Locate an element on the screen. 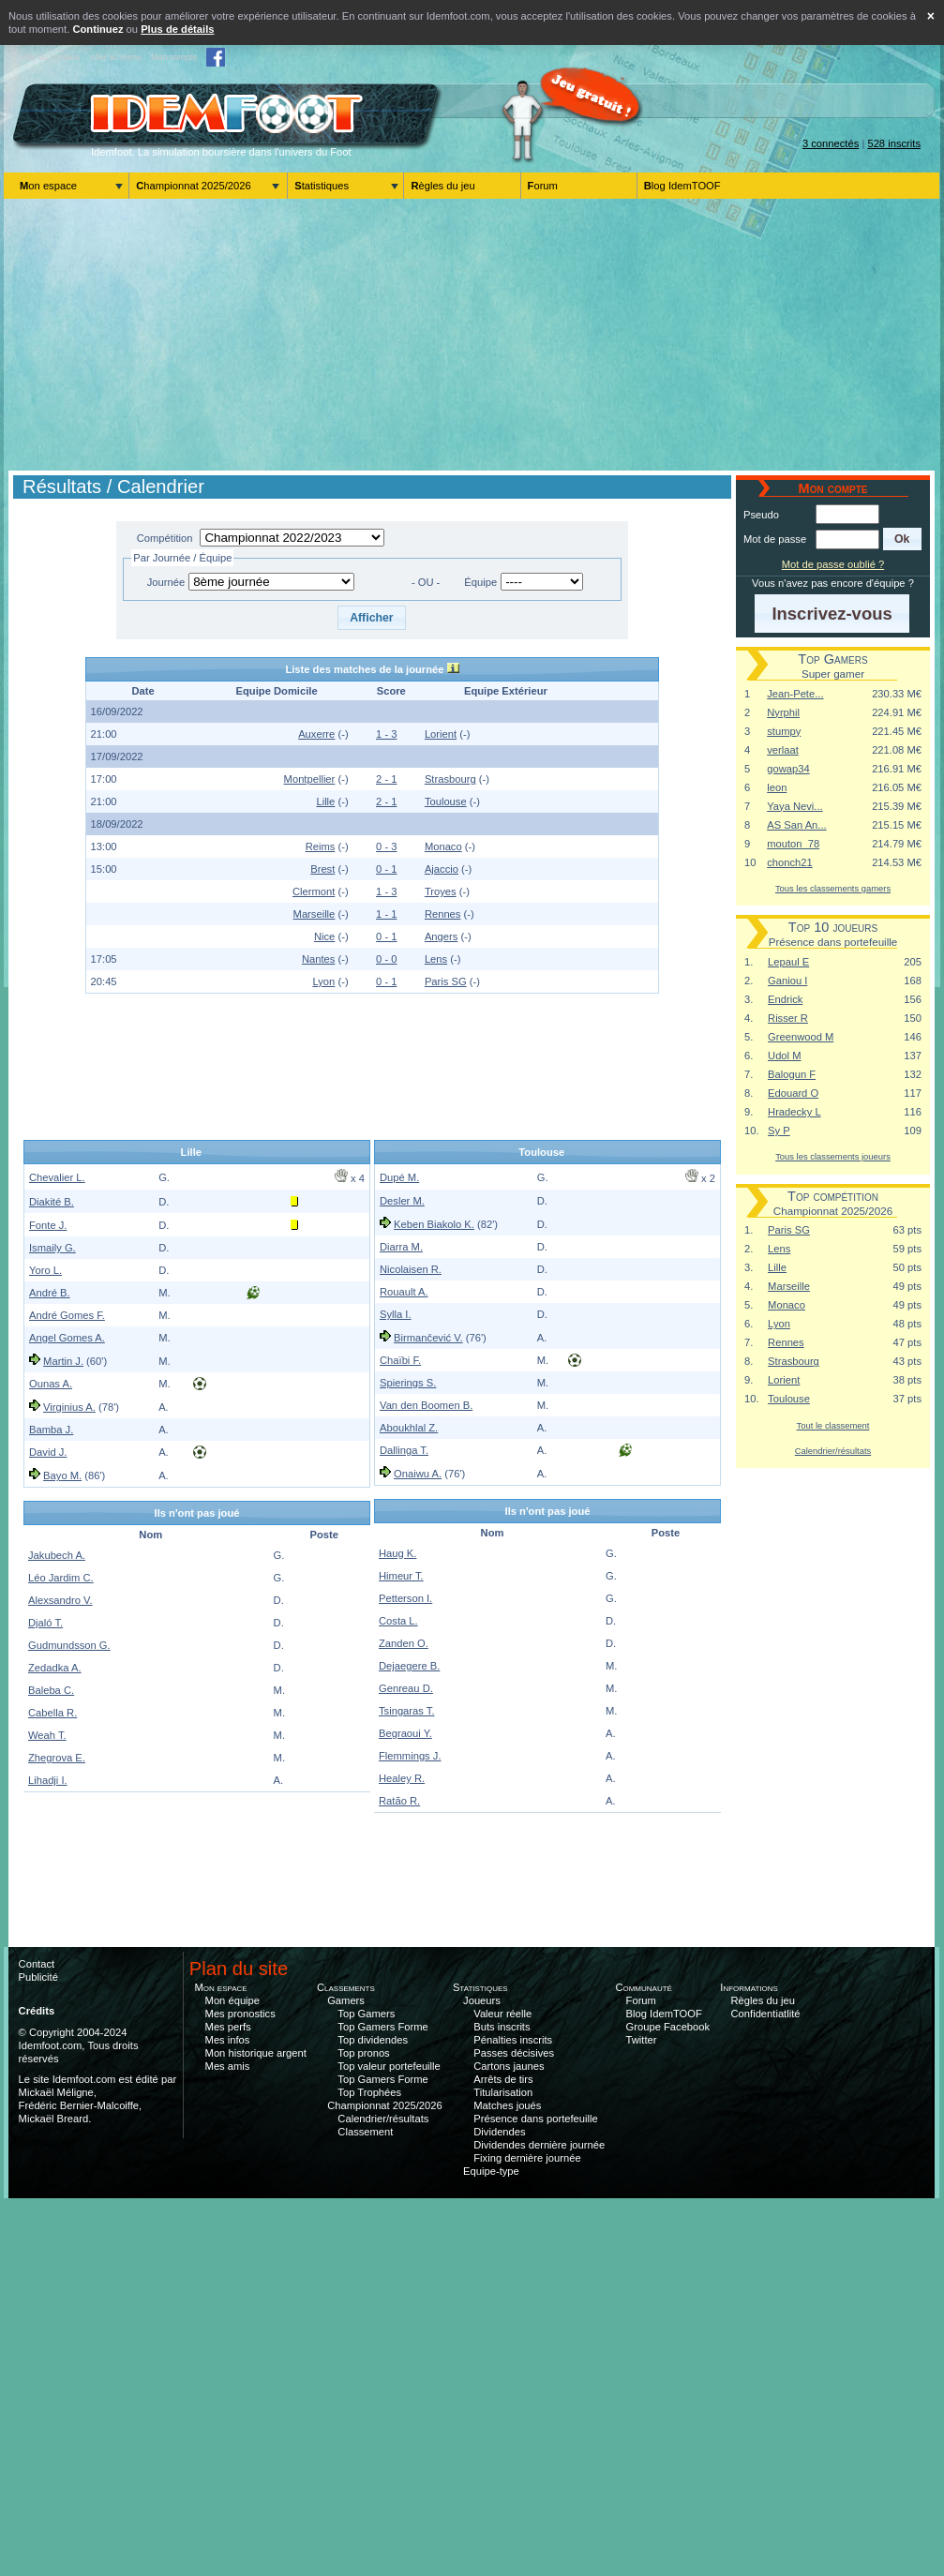  Spierings S. is located at coordinates (408, 1382).